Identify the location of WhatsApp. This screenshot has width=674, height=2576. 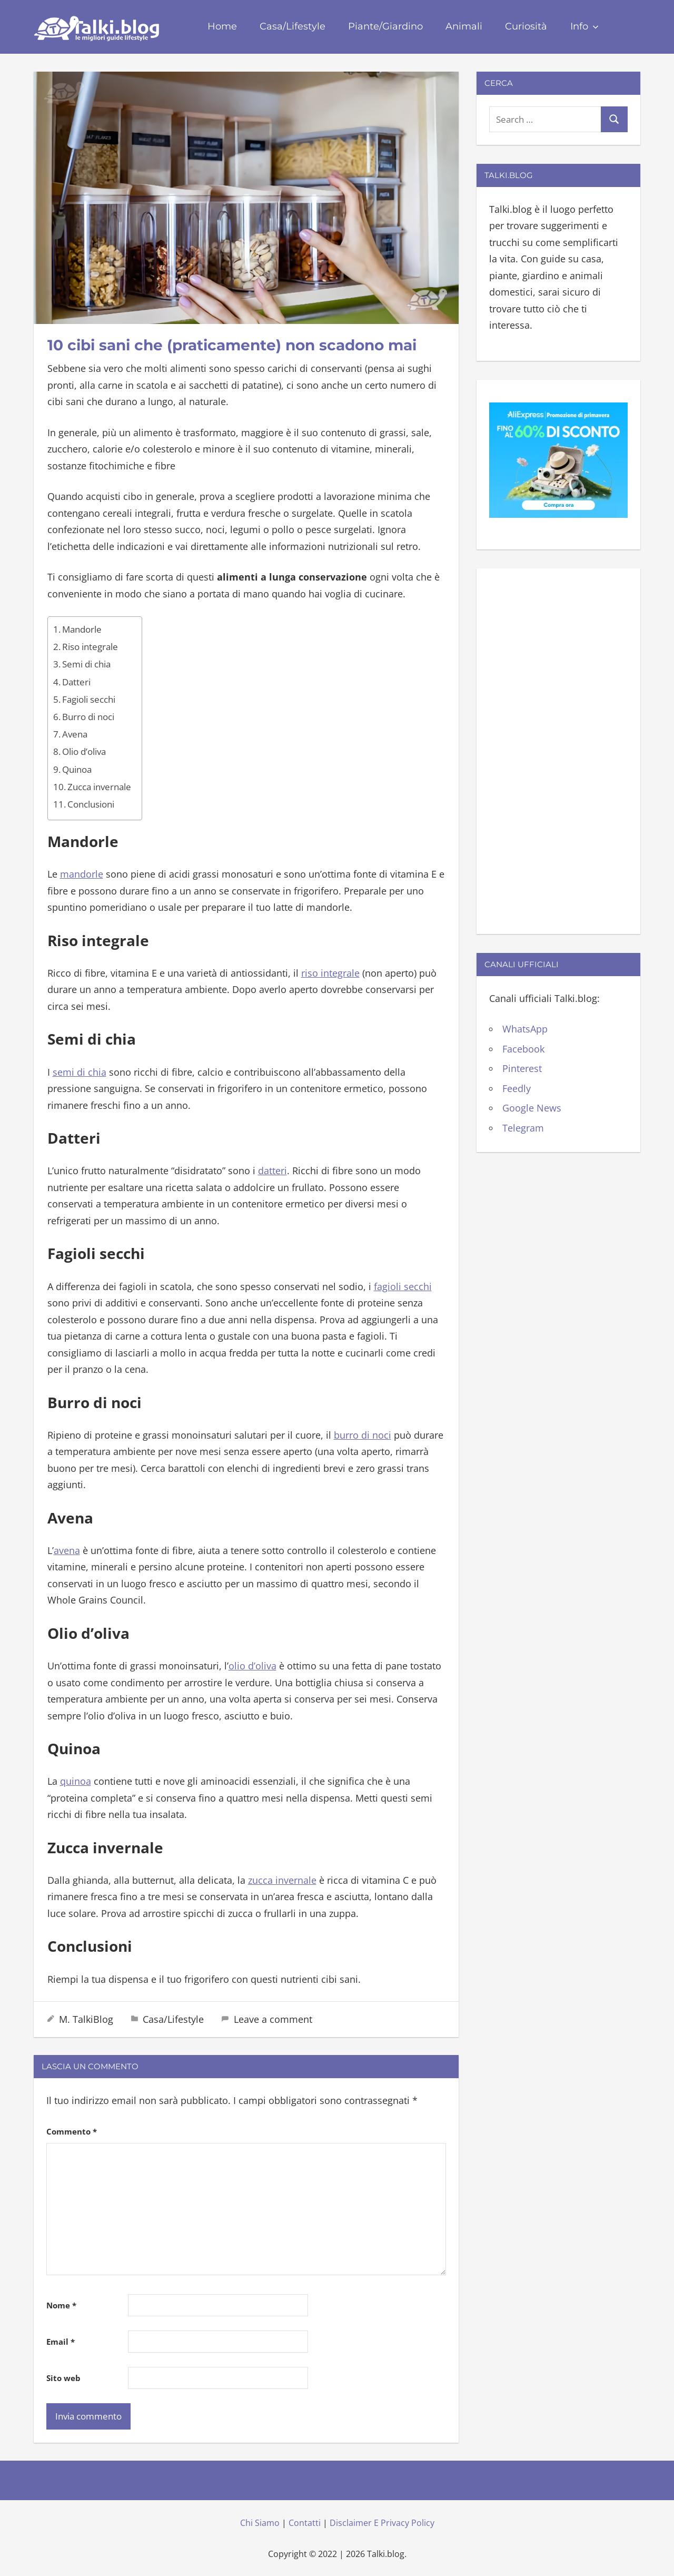
(525, 1028).